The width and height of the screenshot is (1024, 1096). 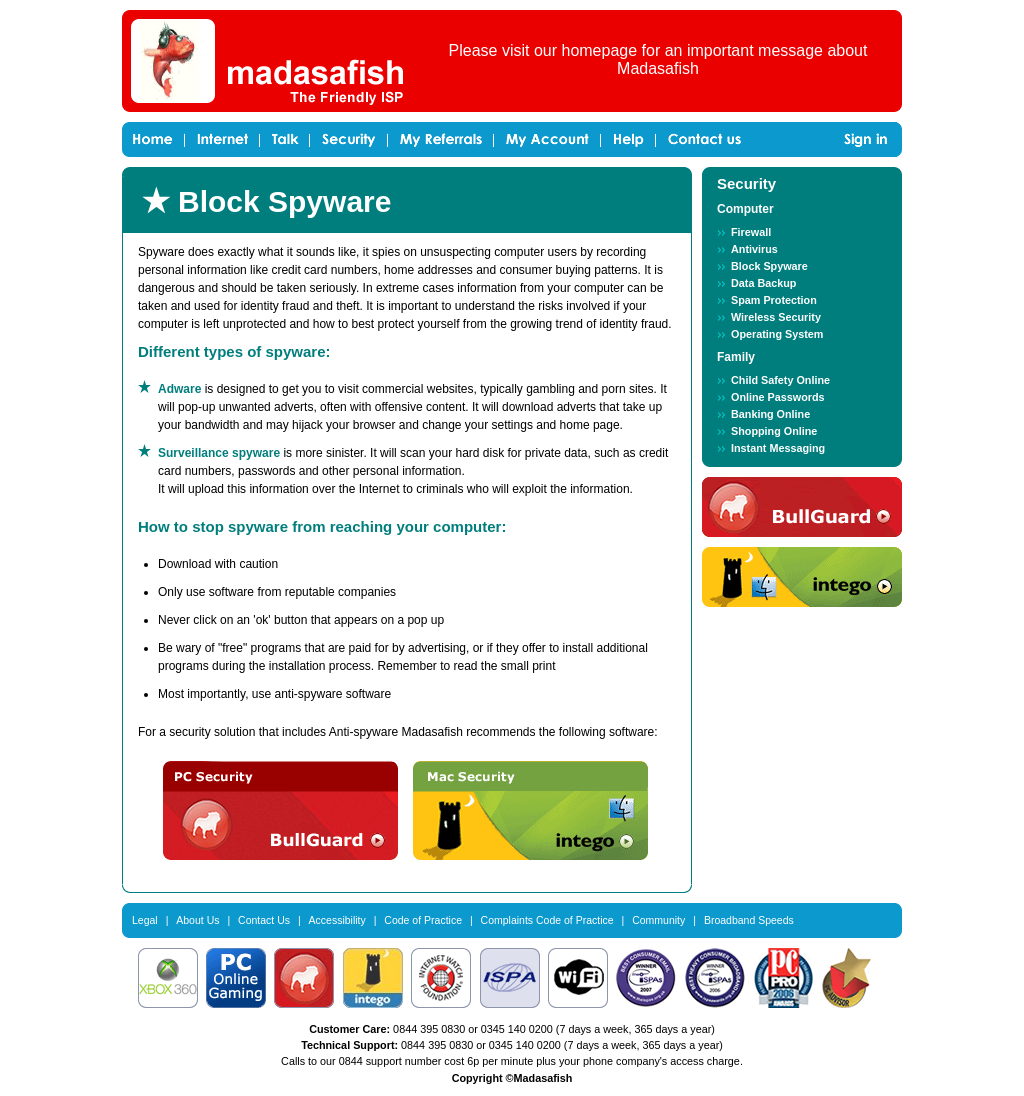 What do you see at coordinates (778, 397) in the screenshot?
I see `Online Passwords` at bounding box center [778, 397].